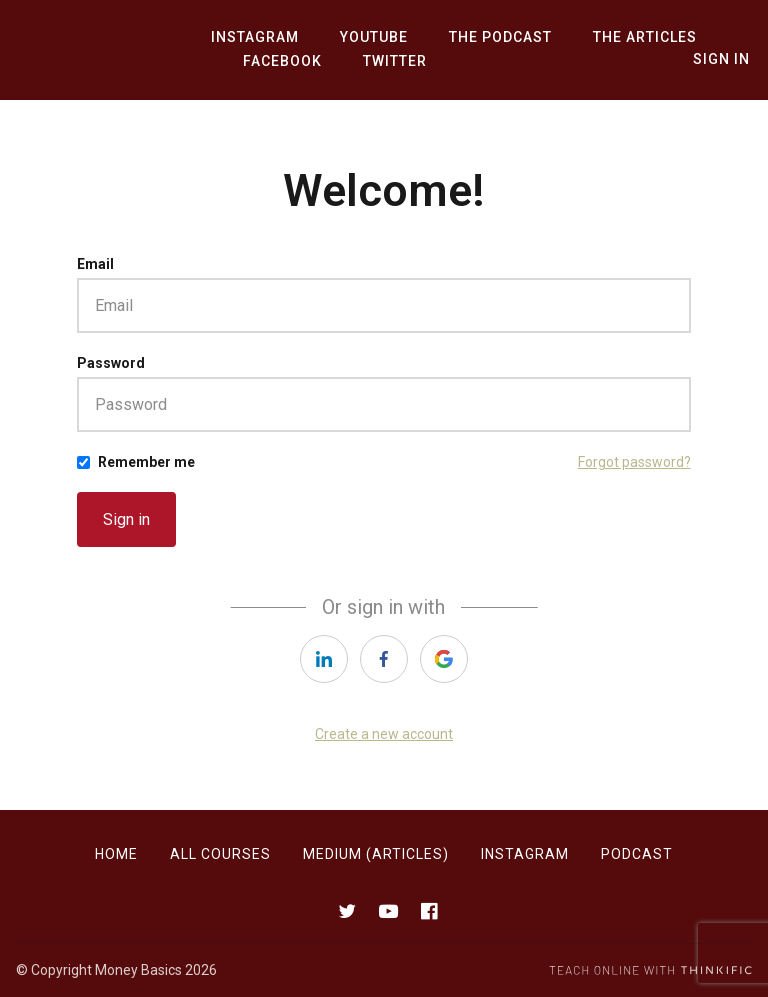 The height and width of the screenshot is (997, 768). Describe the element at coordinates (376, 854) in the screenshot. I see `Medium (Articles)` at that location.